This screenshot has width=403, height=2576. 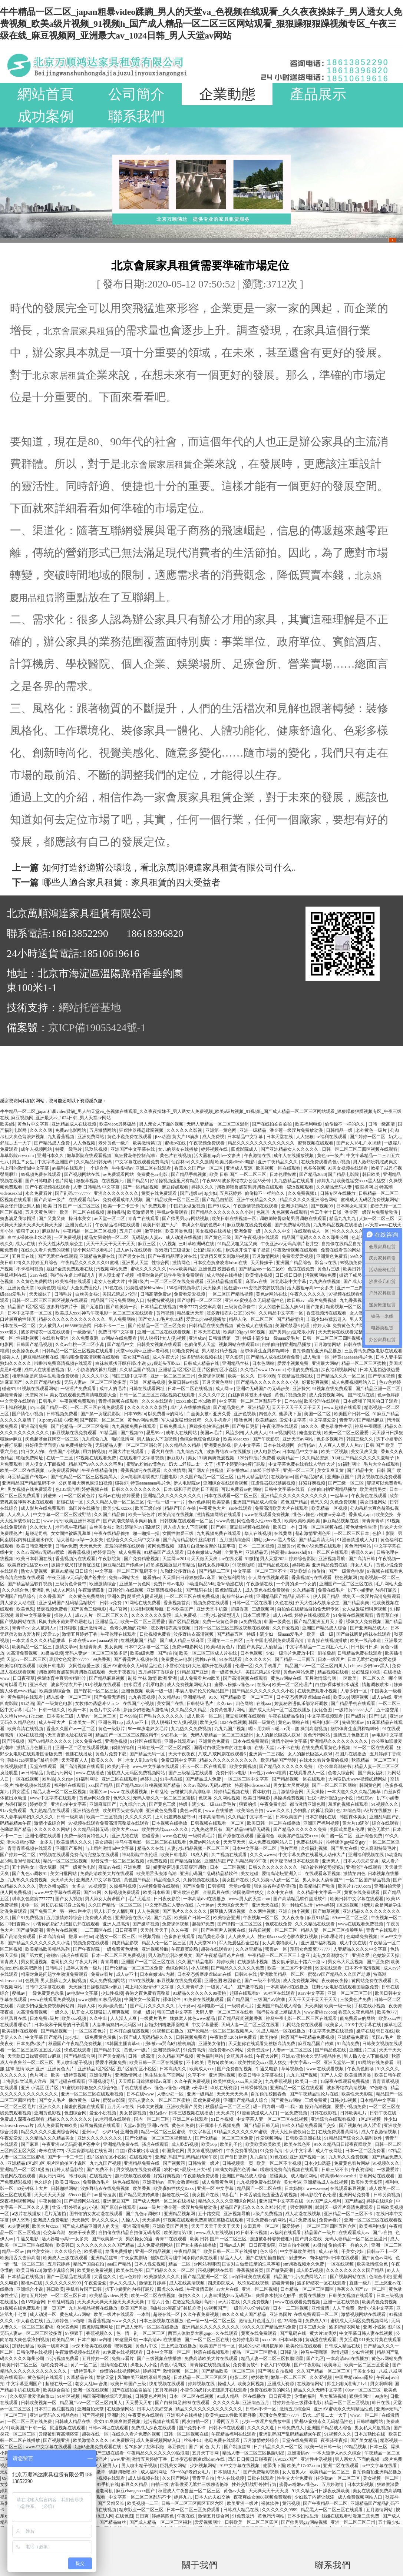 I want to click on 国产做受高潮, so click(x=30, y=1930).